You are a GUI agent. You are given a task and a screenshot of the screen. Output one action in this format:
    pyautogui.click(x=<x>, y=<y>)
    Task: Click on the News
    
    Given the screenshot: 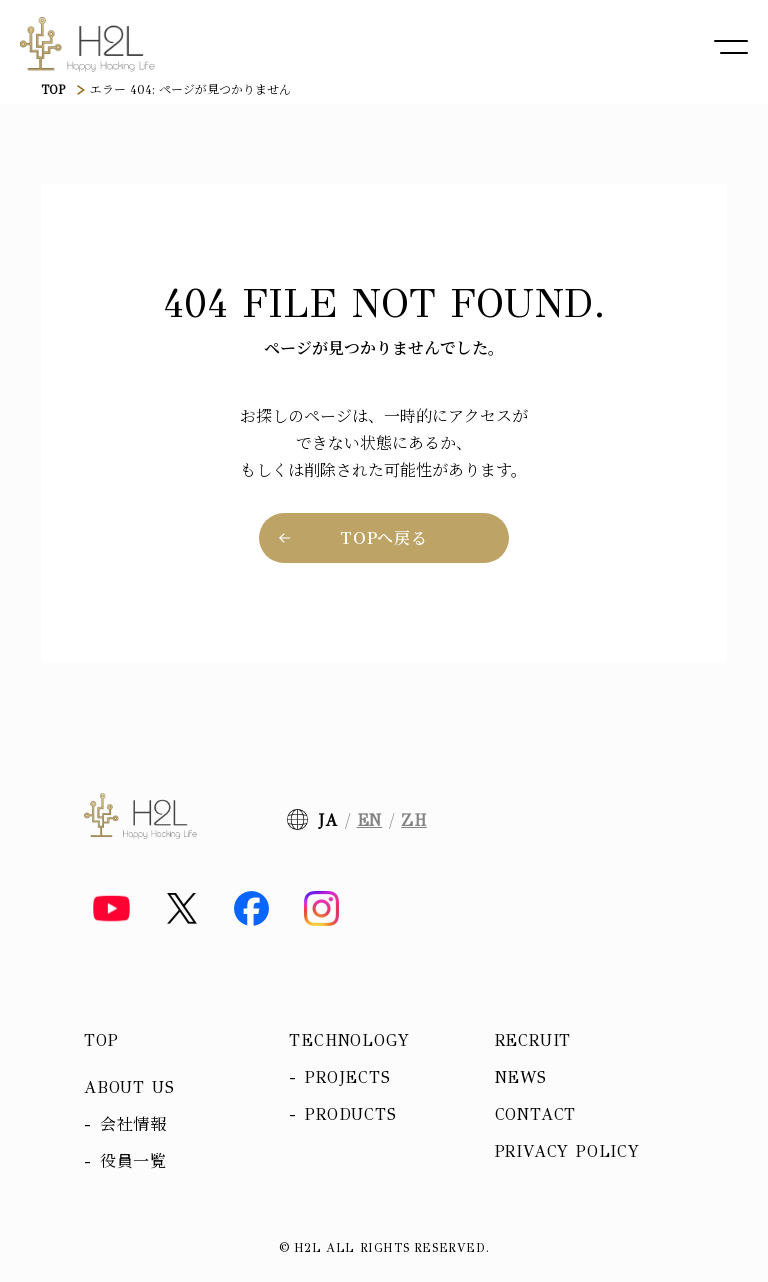 What is the action you would take?
    pyautogui.click(x=521, y=1077)
    